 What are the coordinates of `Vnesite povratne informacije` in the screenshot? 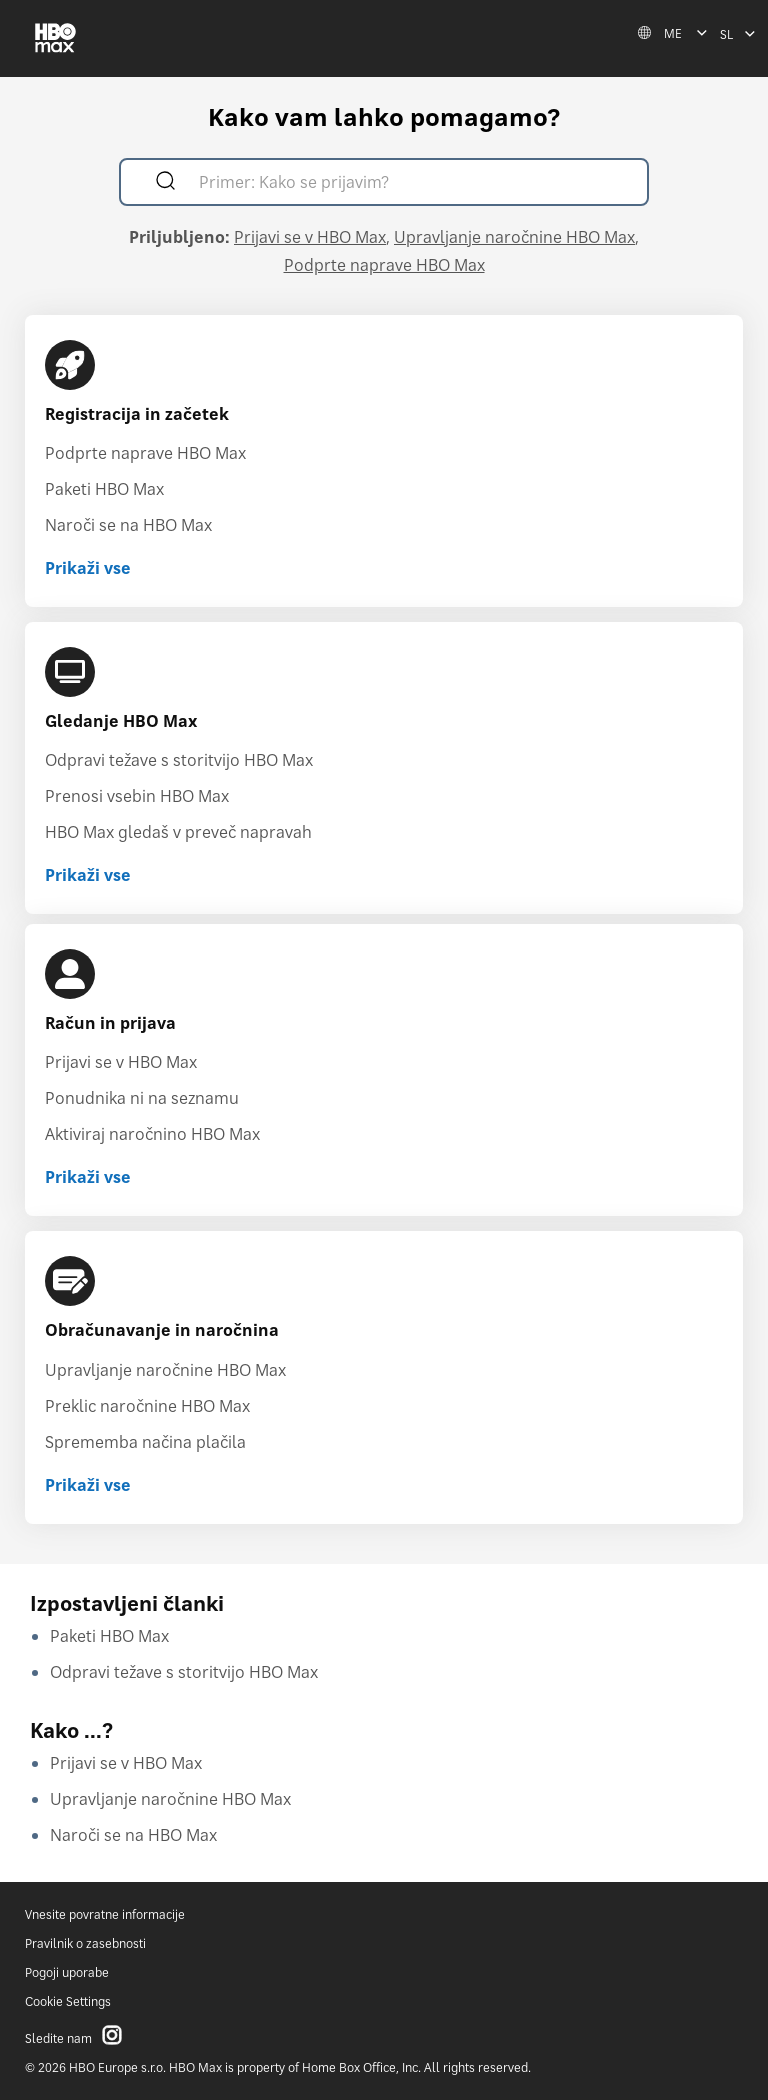 It's located at (105, 1914).